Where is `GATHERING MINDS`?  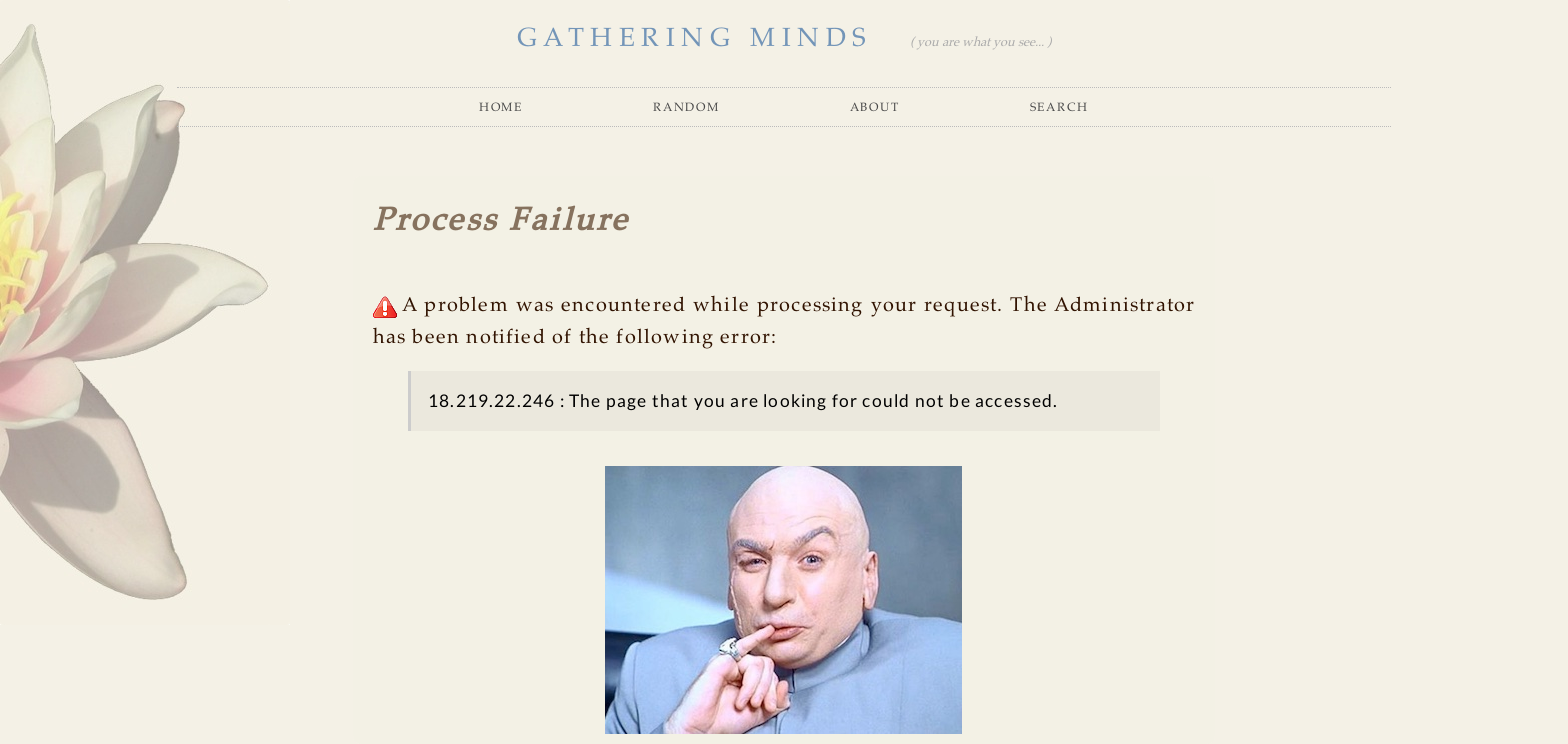 GATHERING MINDS is located at coordinates (695, 38).